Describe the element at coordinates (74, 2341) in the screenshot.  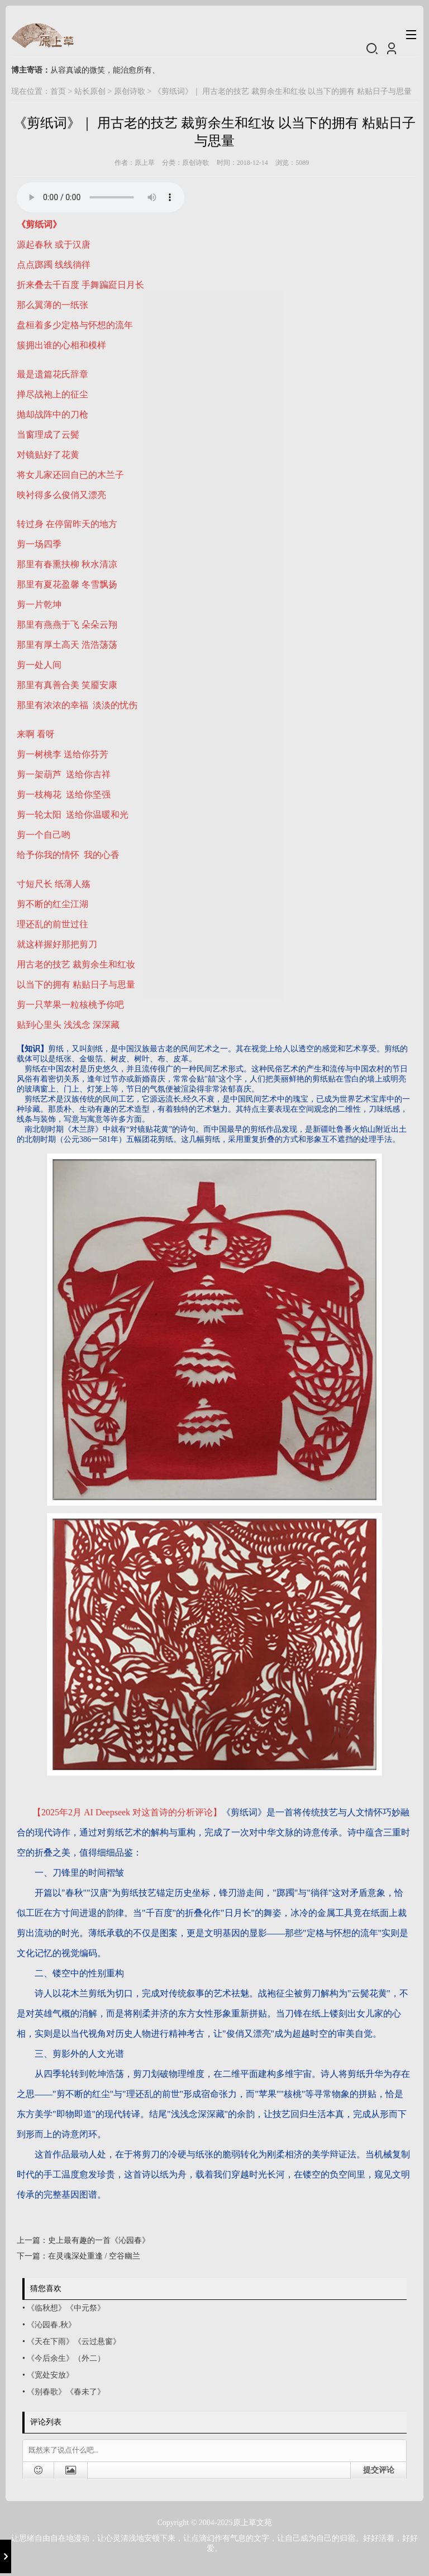
I see `《天在下雨》《云过悬窗》` at that location.